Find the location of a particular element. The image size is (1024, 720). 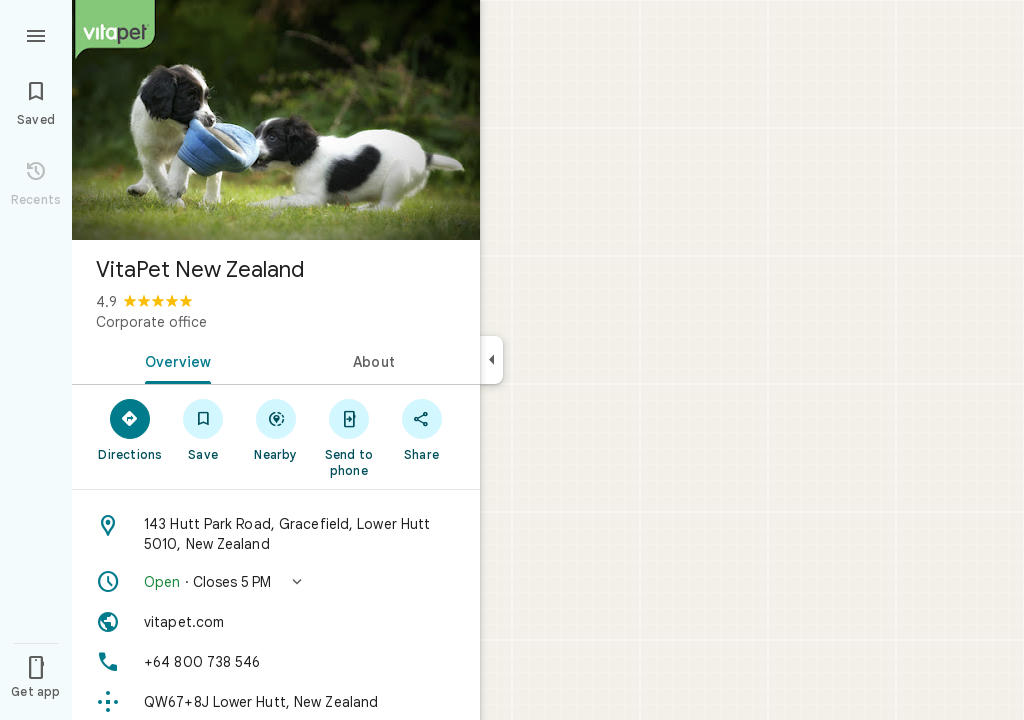

Corporate office is located at coordinates (151, 322).